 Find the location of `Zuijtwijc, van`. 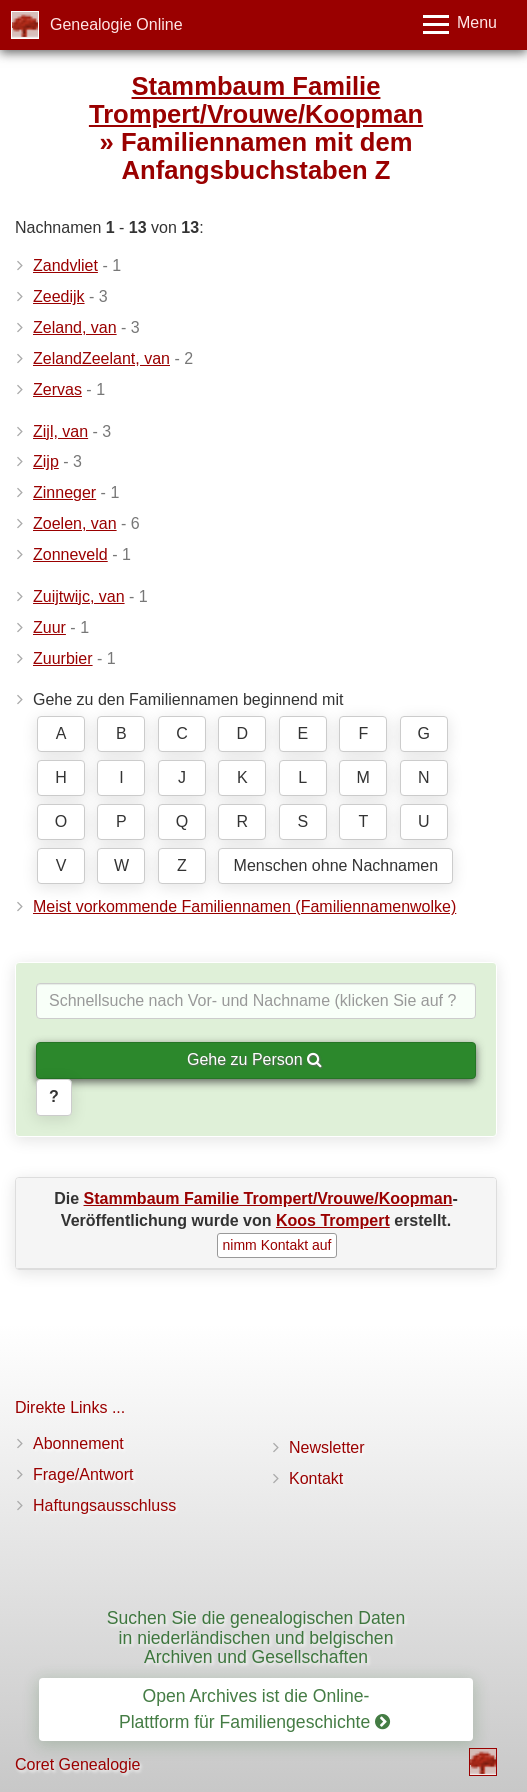

Zuijtwijc, van is located at coordinates (79, 596).